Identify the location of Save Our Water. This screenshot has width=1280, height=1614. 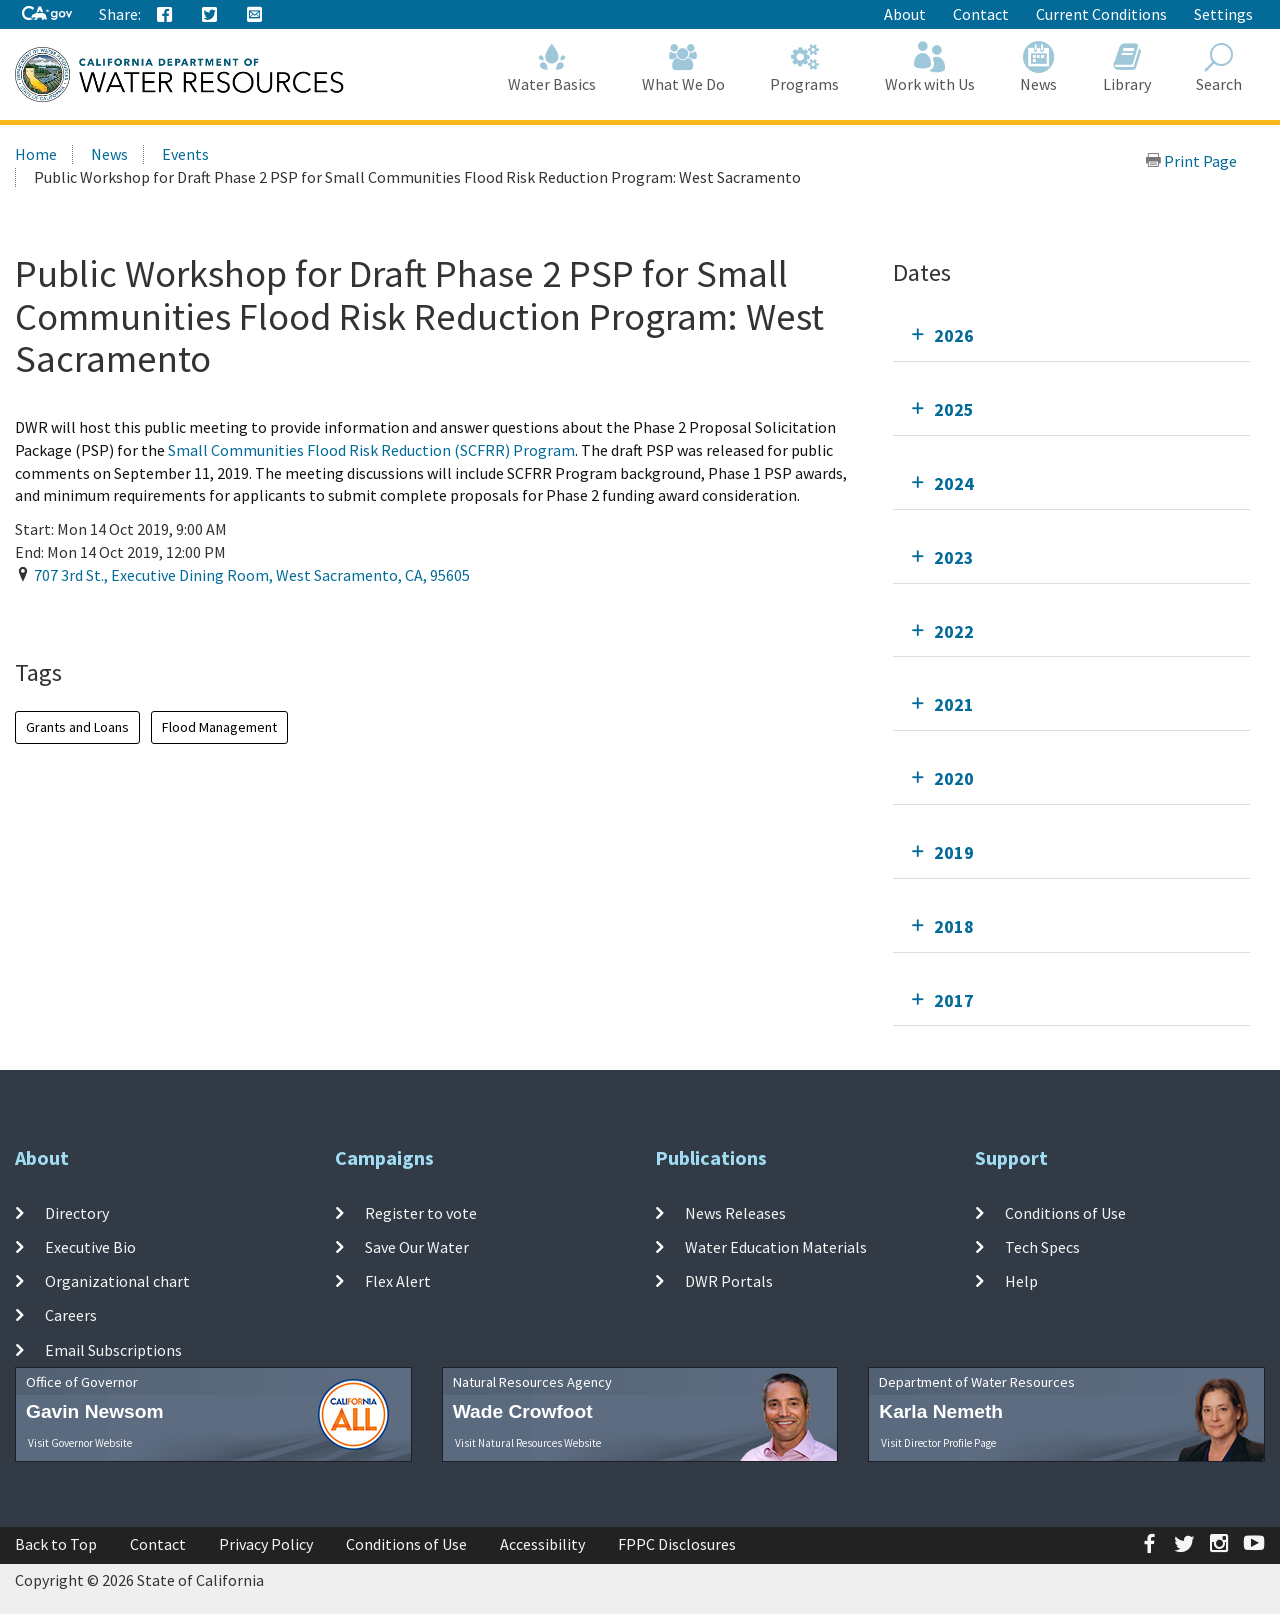
(417, 1247).